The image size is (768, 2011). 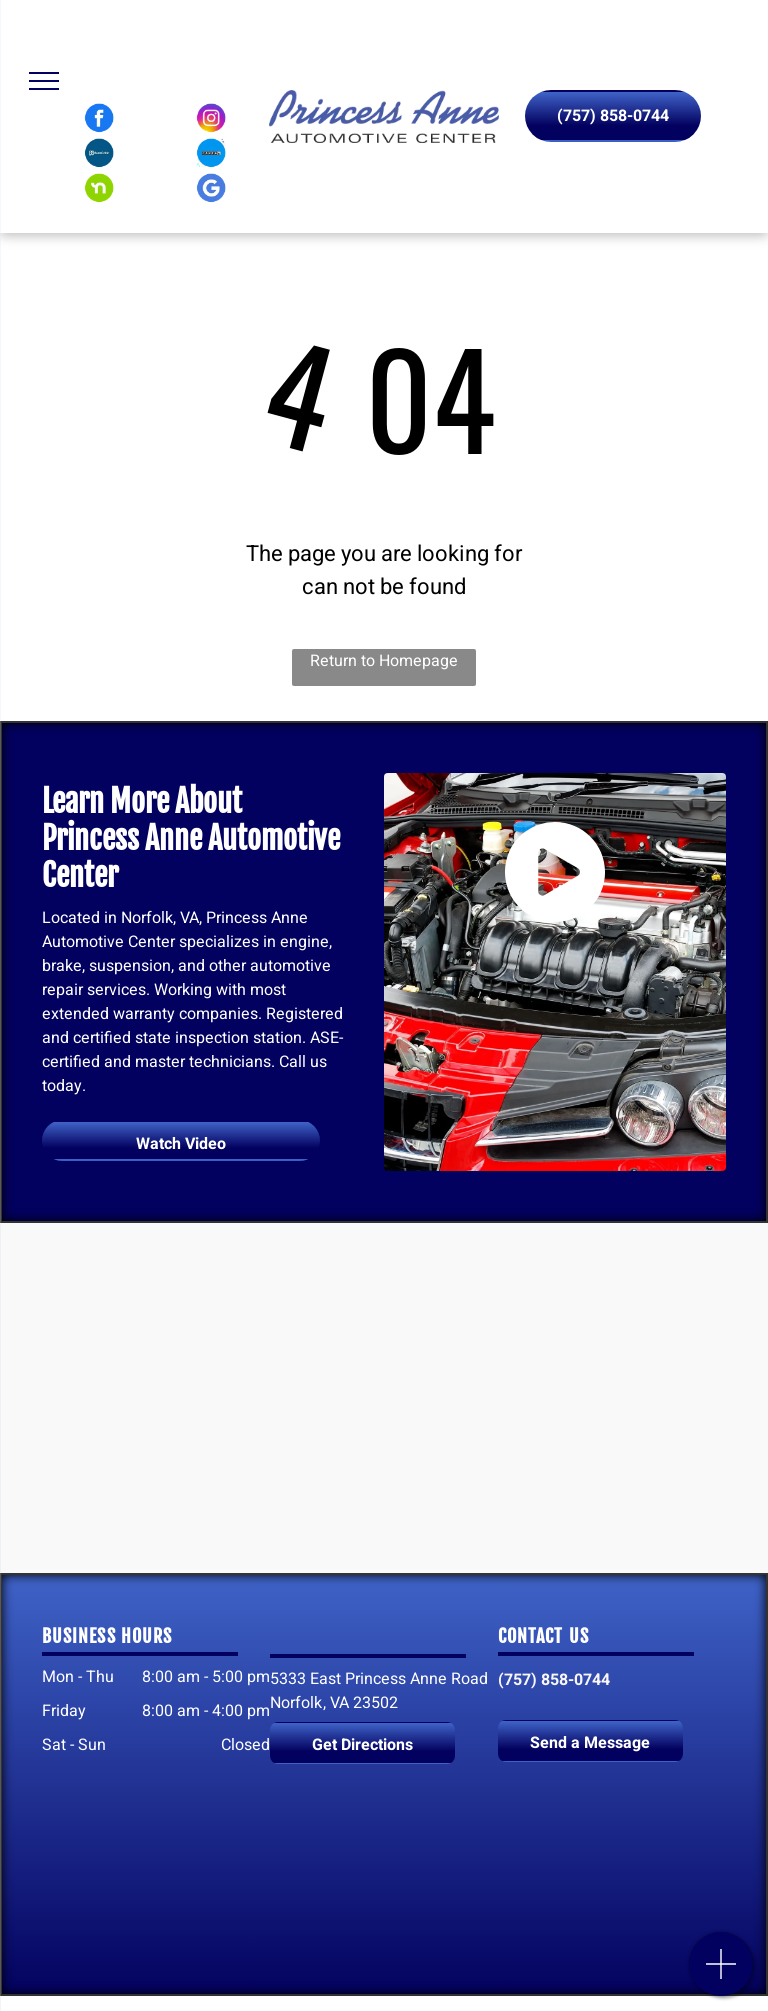 I want to click on (757) 858-0744, so click(x=554, y=1680).